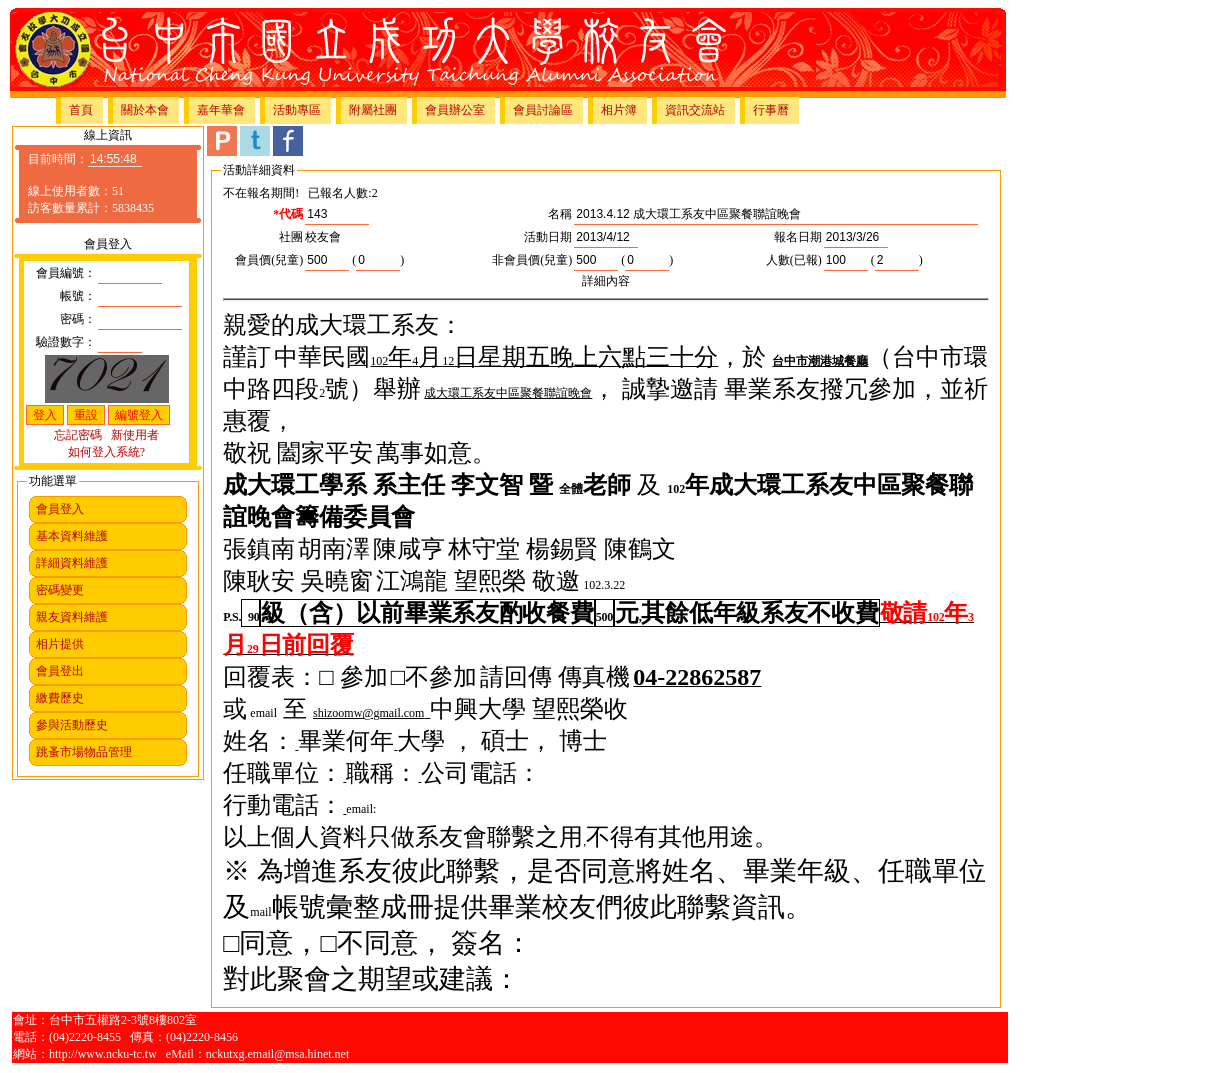 This screenshot has height=1073, width=1218. What do you see at coordinates (291, 237) in the screenshot?
I see `社團` at bounding box center [291, 237].